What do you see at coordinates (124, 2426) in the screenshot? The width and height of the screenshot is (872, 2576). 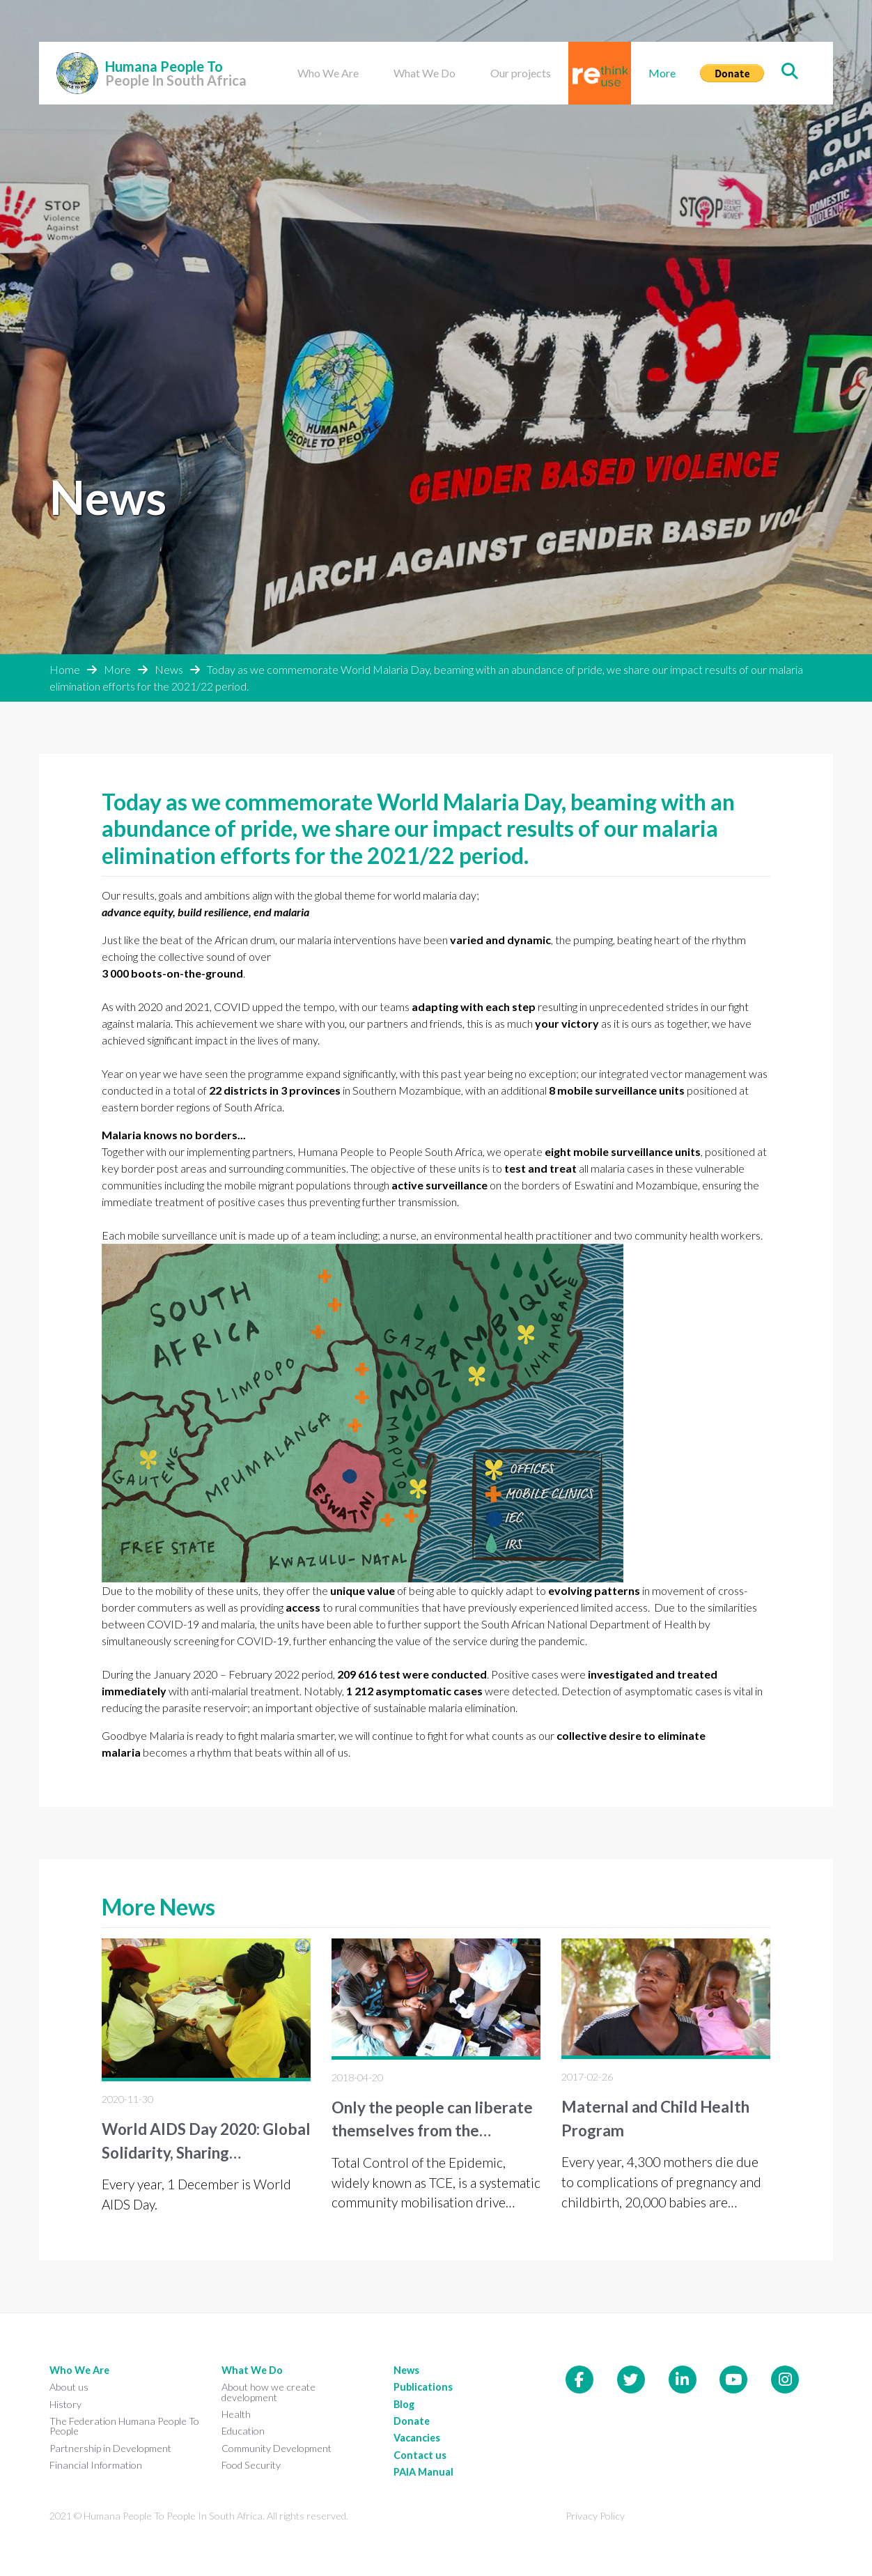 I see `The Federation Humana People To People` at bounding box center [124, 2426].